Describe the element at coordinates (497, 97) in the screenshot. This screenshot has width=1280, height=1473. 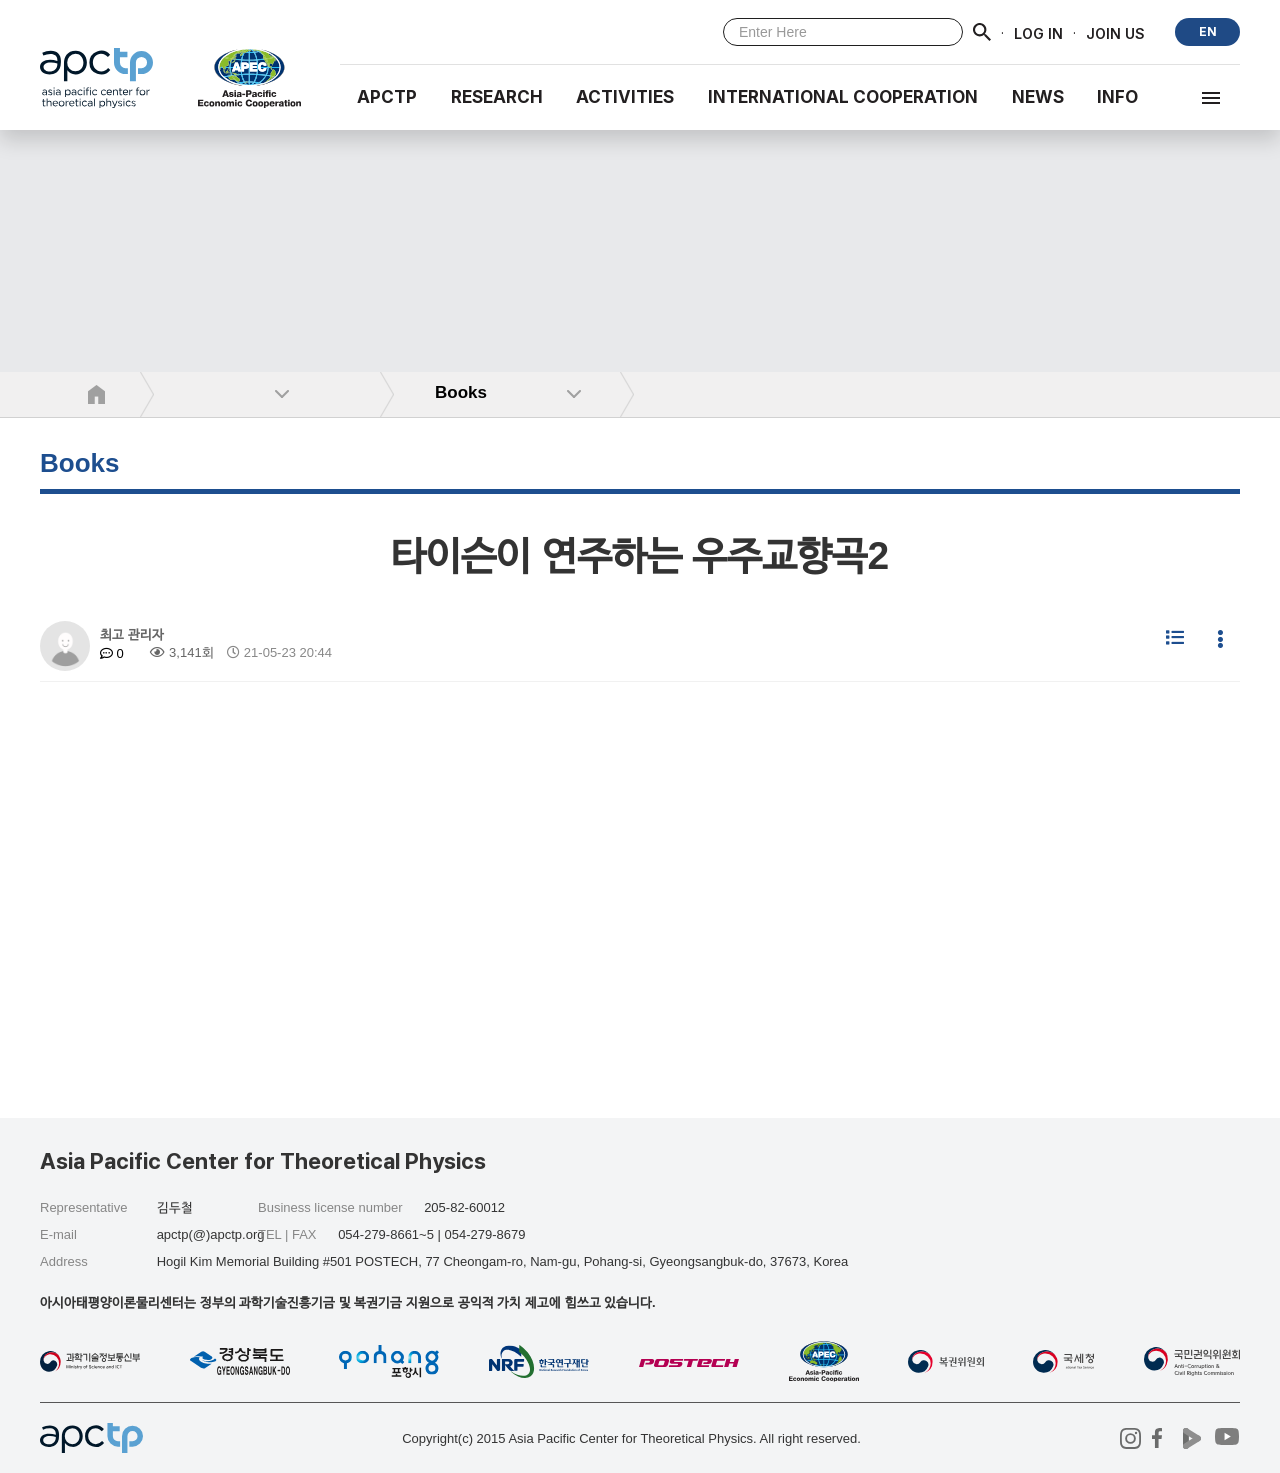
I see `RESEARCH` at that location.